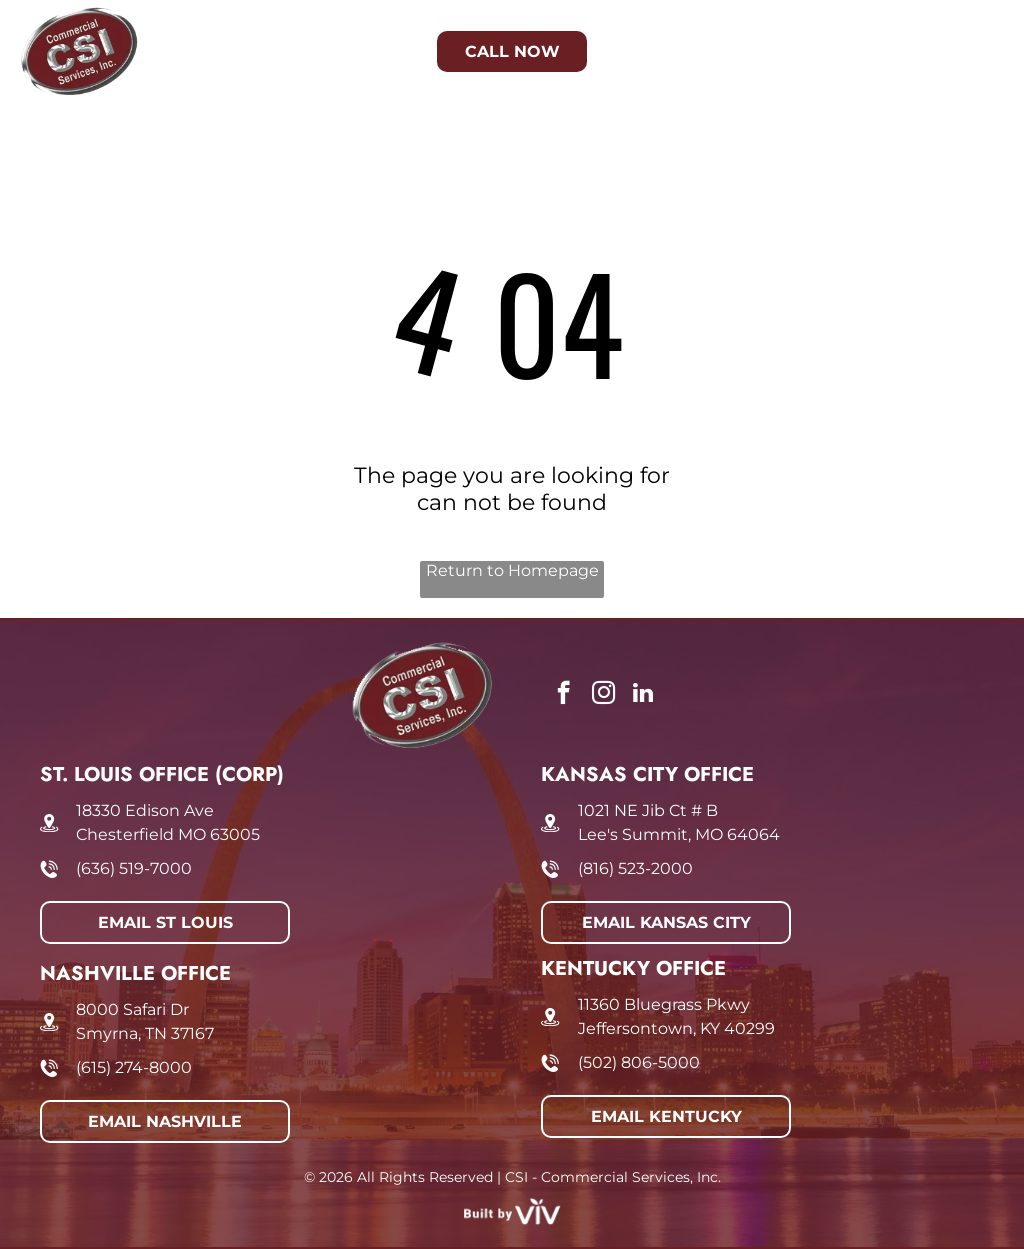  Describe the element at coordinates (664, 1004) in the screenshot. I see `11360 Bluegrass Pkwy` at that location.